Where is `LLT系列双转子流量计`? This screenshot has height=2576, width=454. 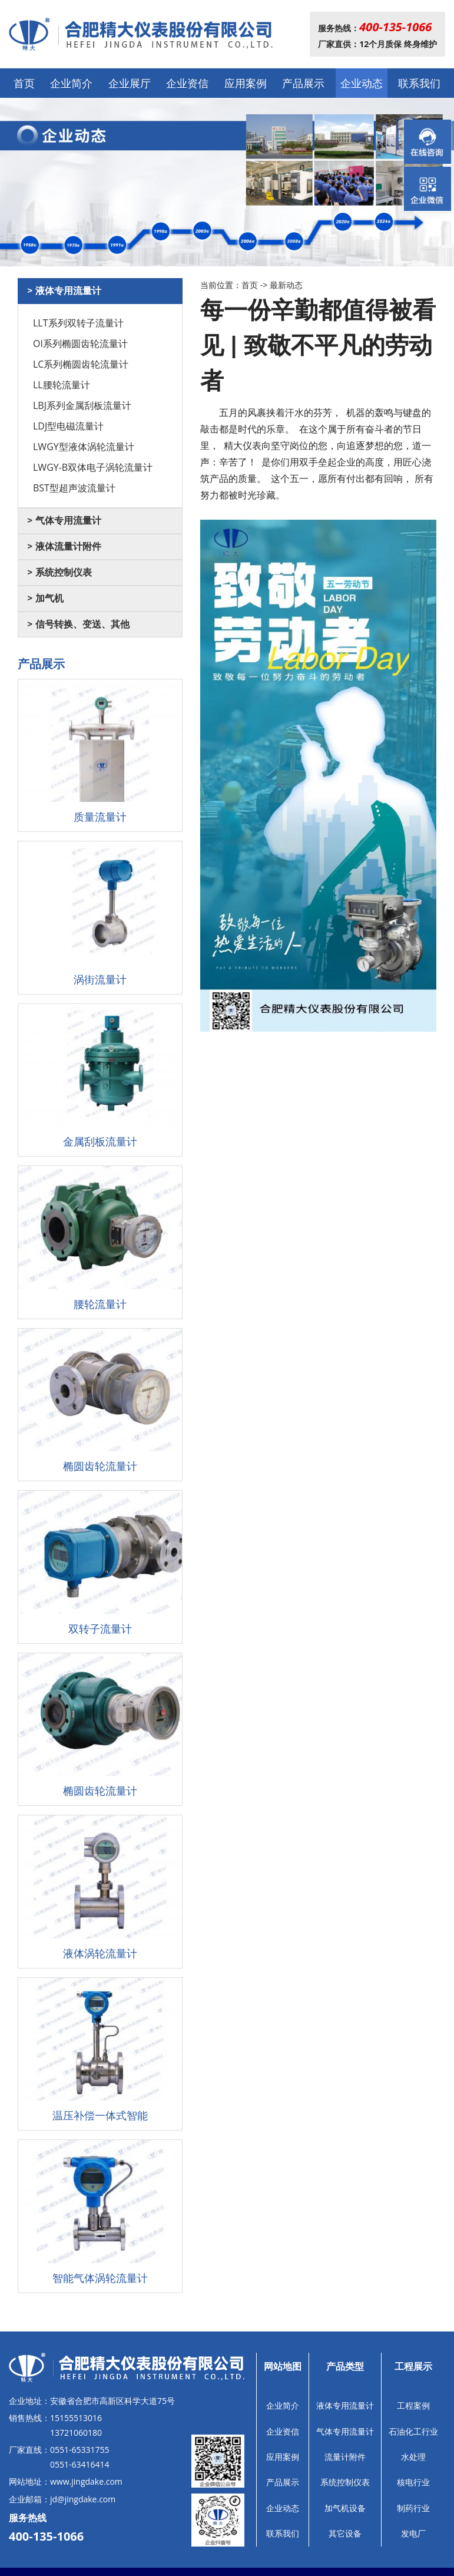 LLT系列双转子流量计 is located at coordinates (78, 322).